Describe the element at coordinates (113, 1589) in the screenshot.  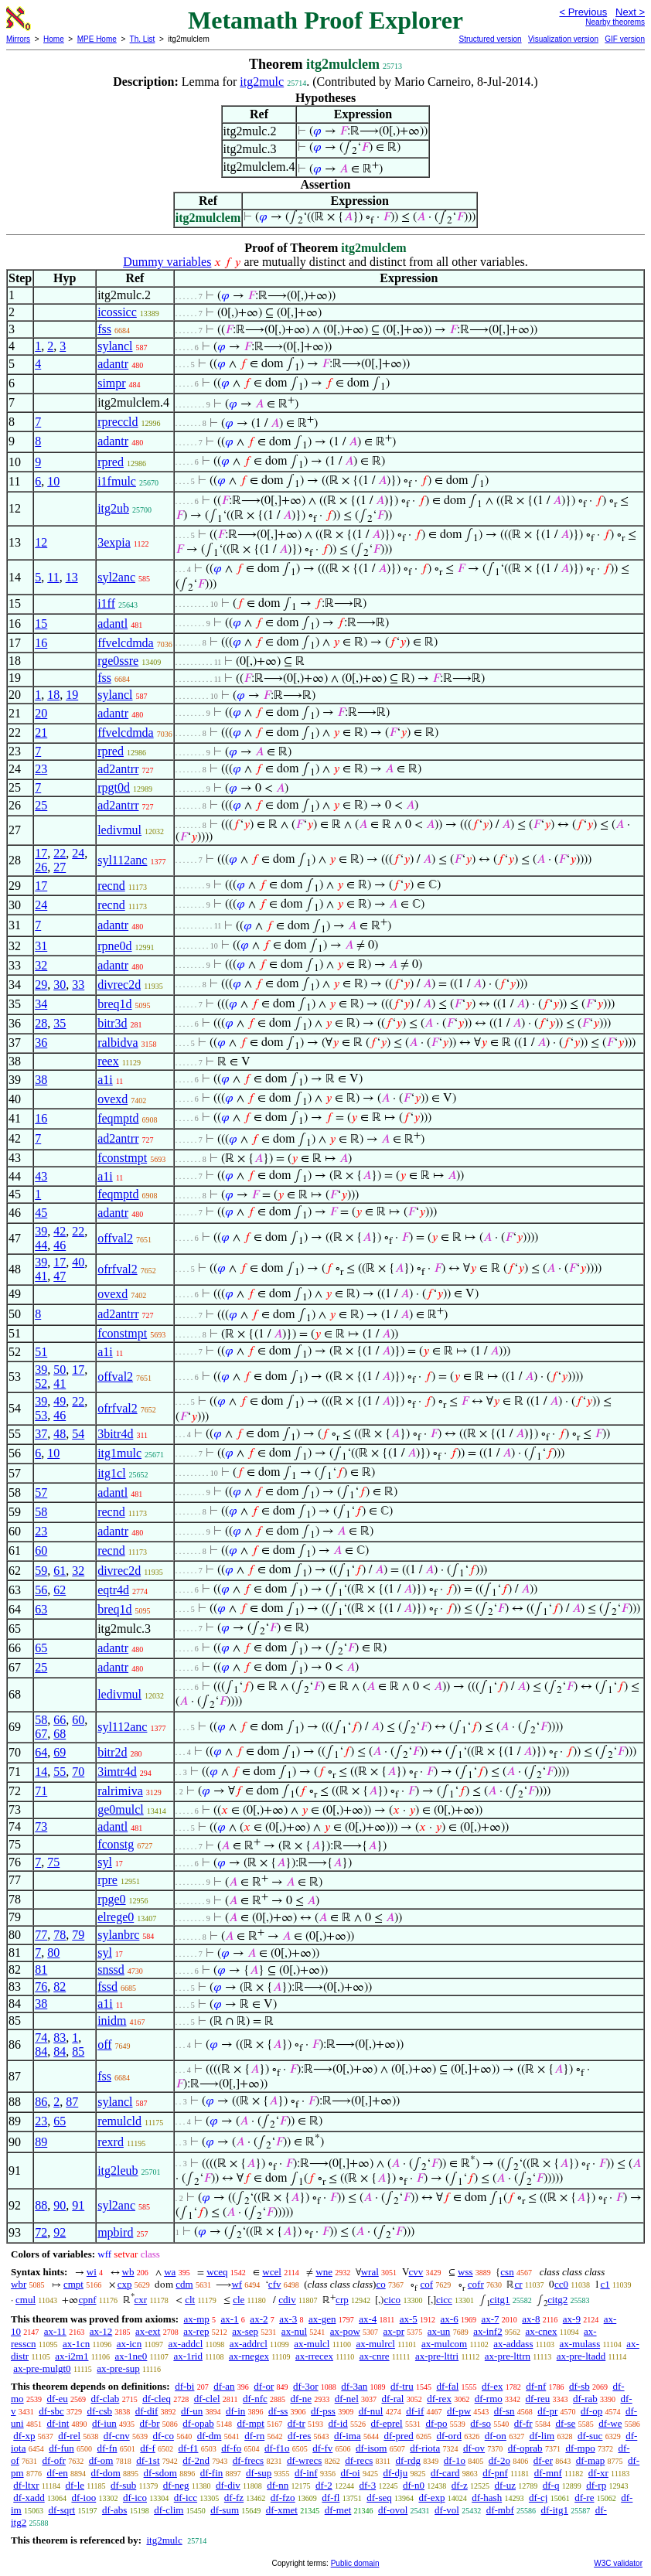
I see `eqtr4d` at that location.